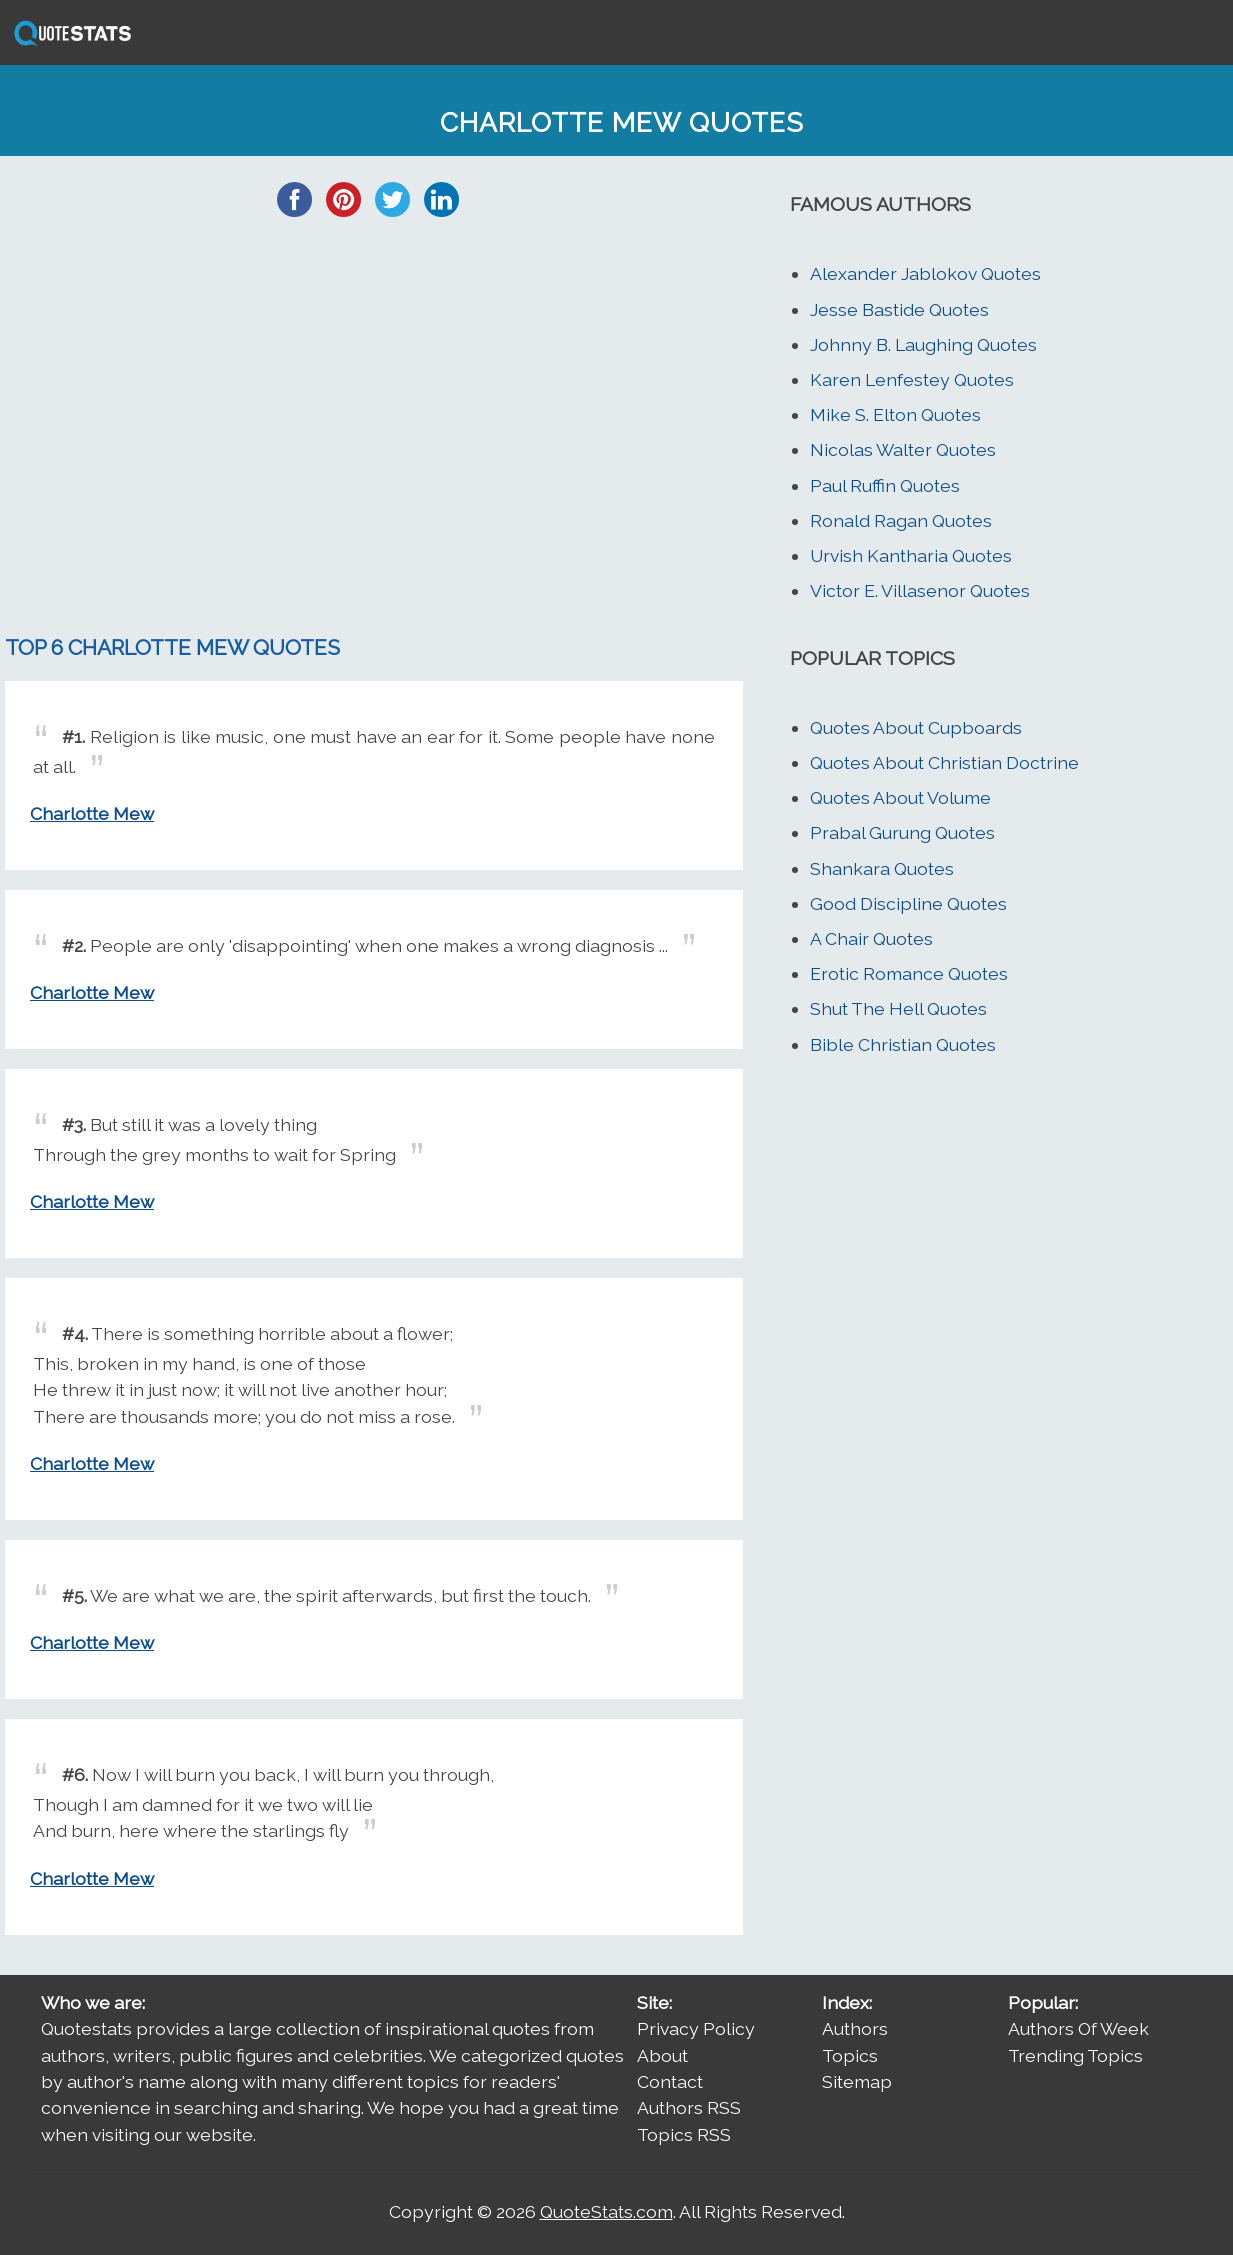  What do you see at coordinates (920, 590) in the screenshot?
I see `Victor E. Villasenor Quotes` at bounding box center [920, 590].